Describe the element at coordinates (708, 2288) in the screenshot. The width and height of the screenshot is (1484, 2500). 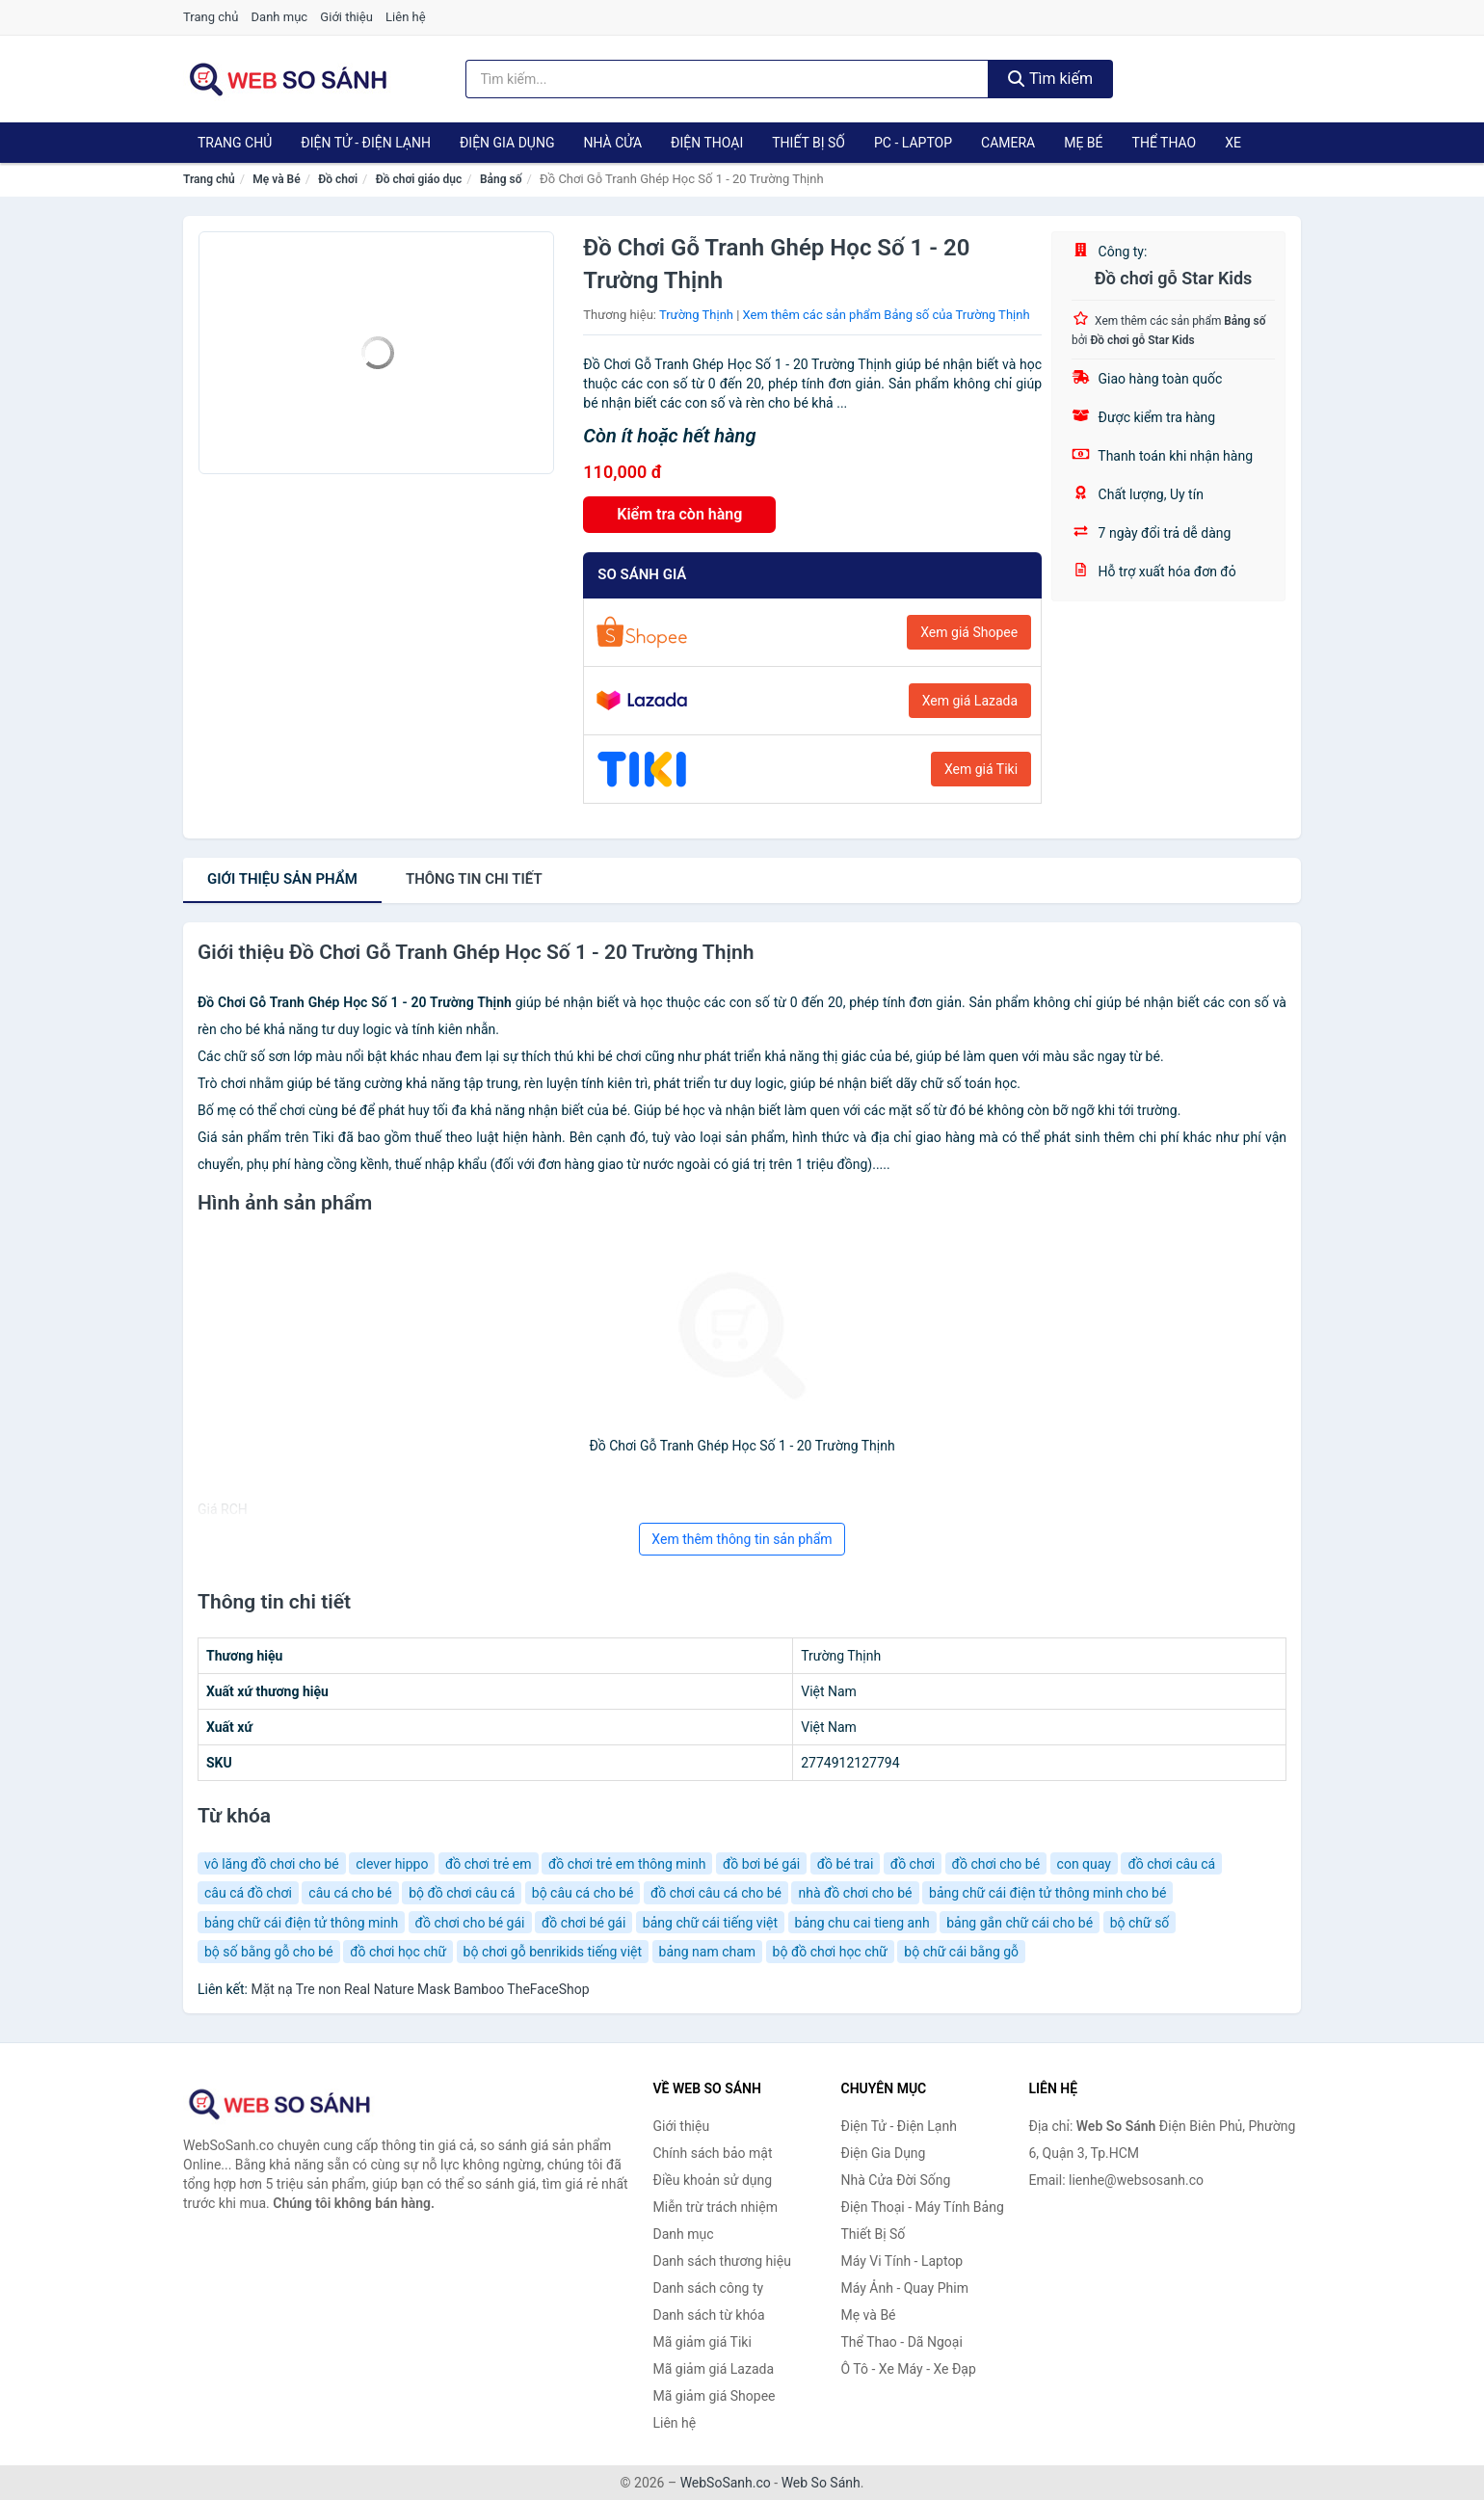
I see `Danh sách công ty` at that location.